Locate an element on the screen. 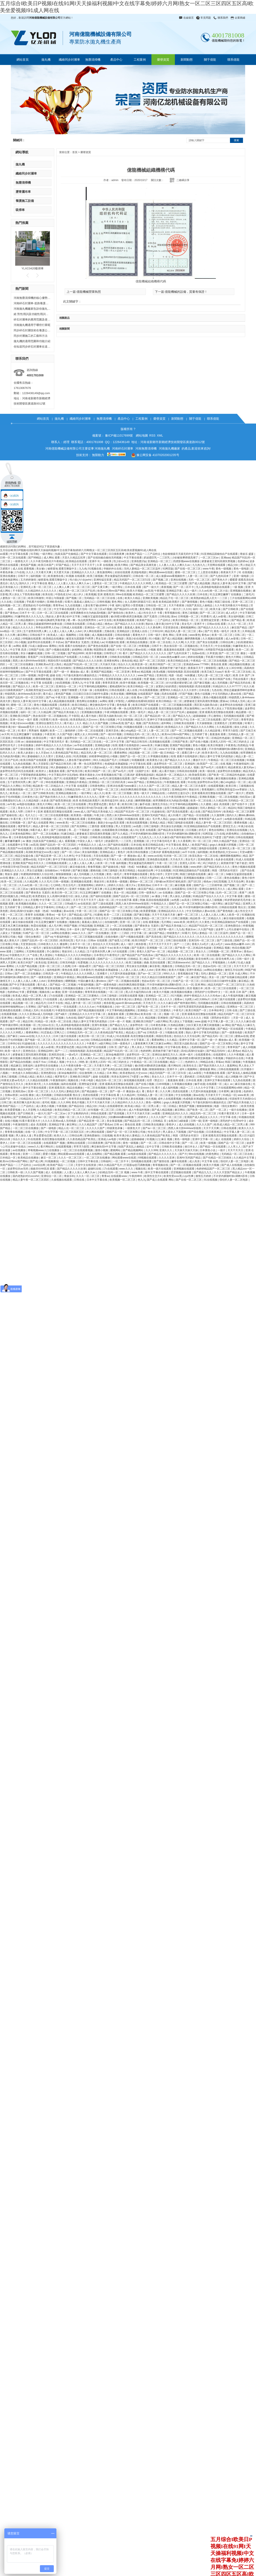  日韩性视频 is located at coordinates (103, 601).